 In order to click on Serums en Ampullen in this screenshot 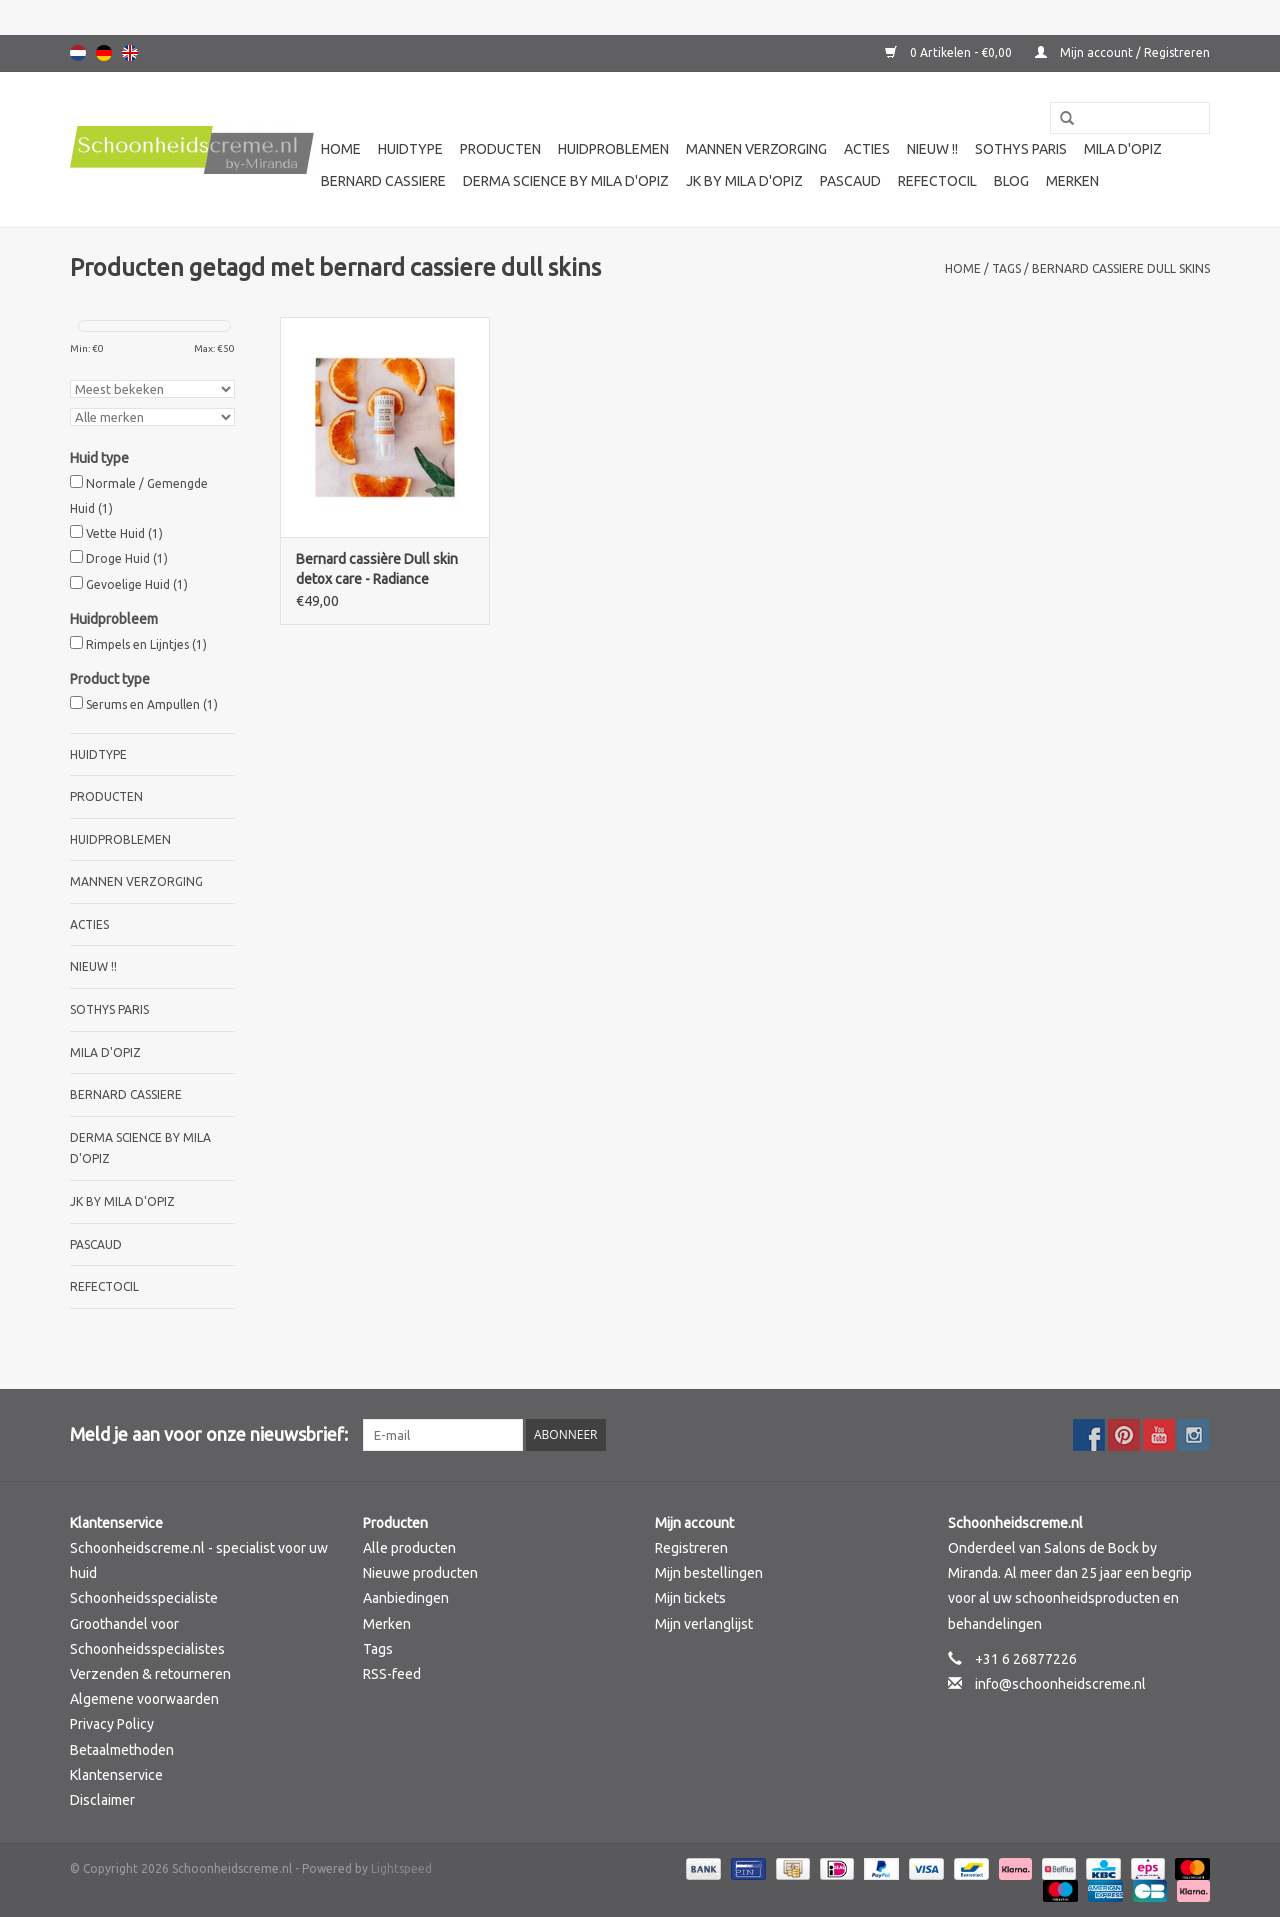, I will do `click(152, 704)`.